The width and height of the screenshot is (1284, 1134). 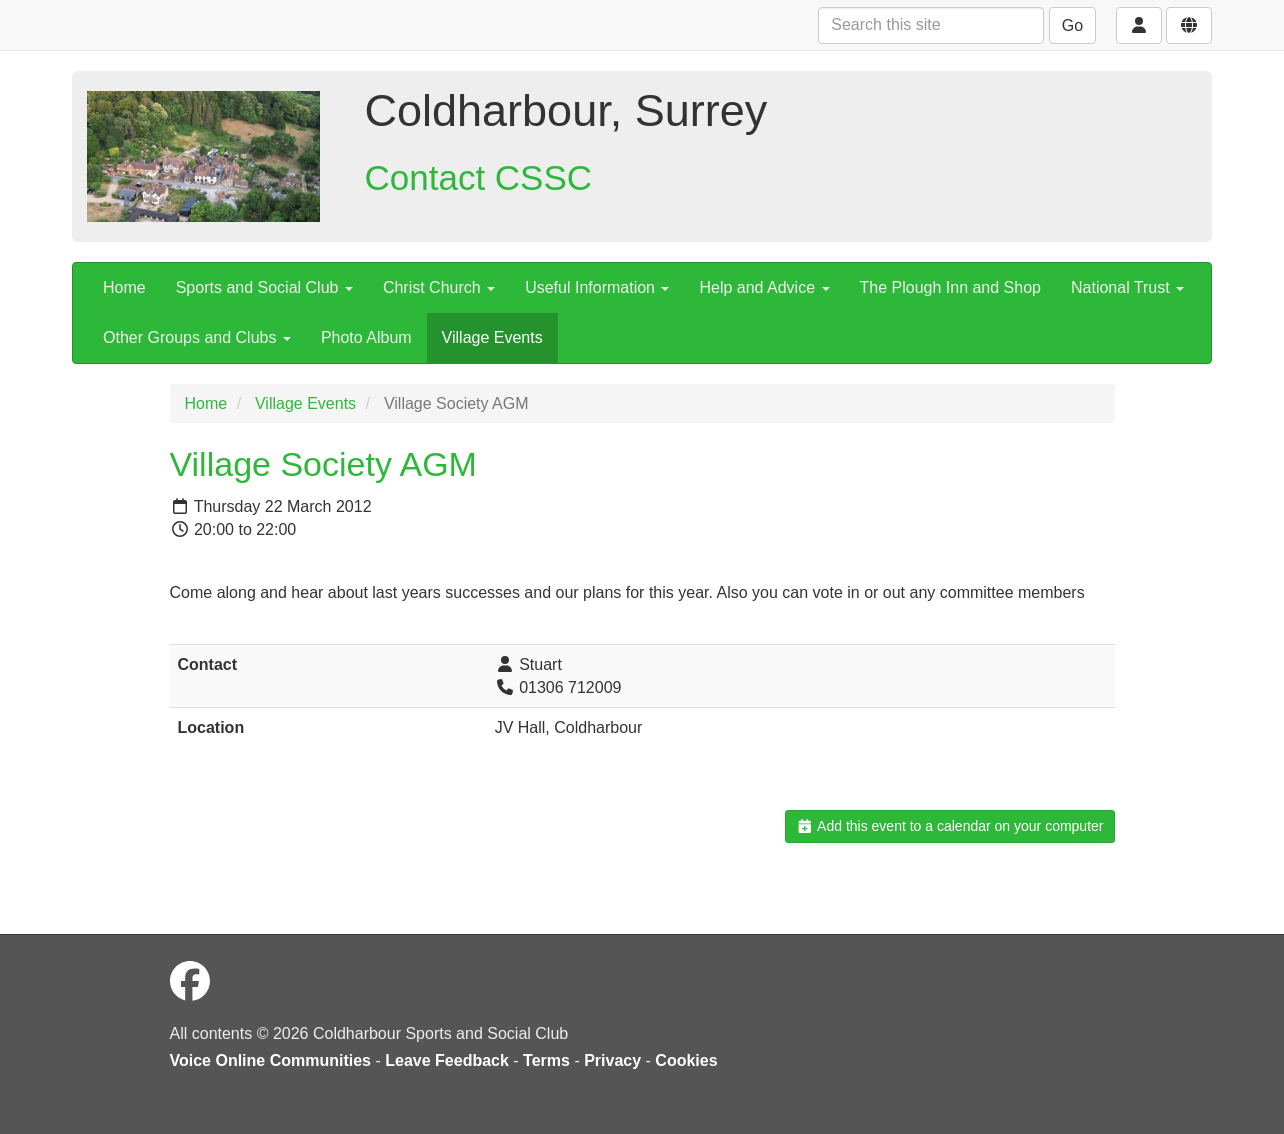 I want to click on Add this event to a calendar on your computer, so click(x=949, y=826).